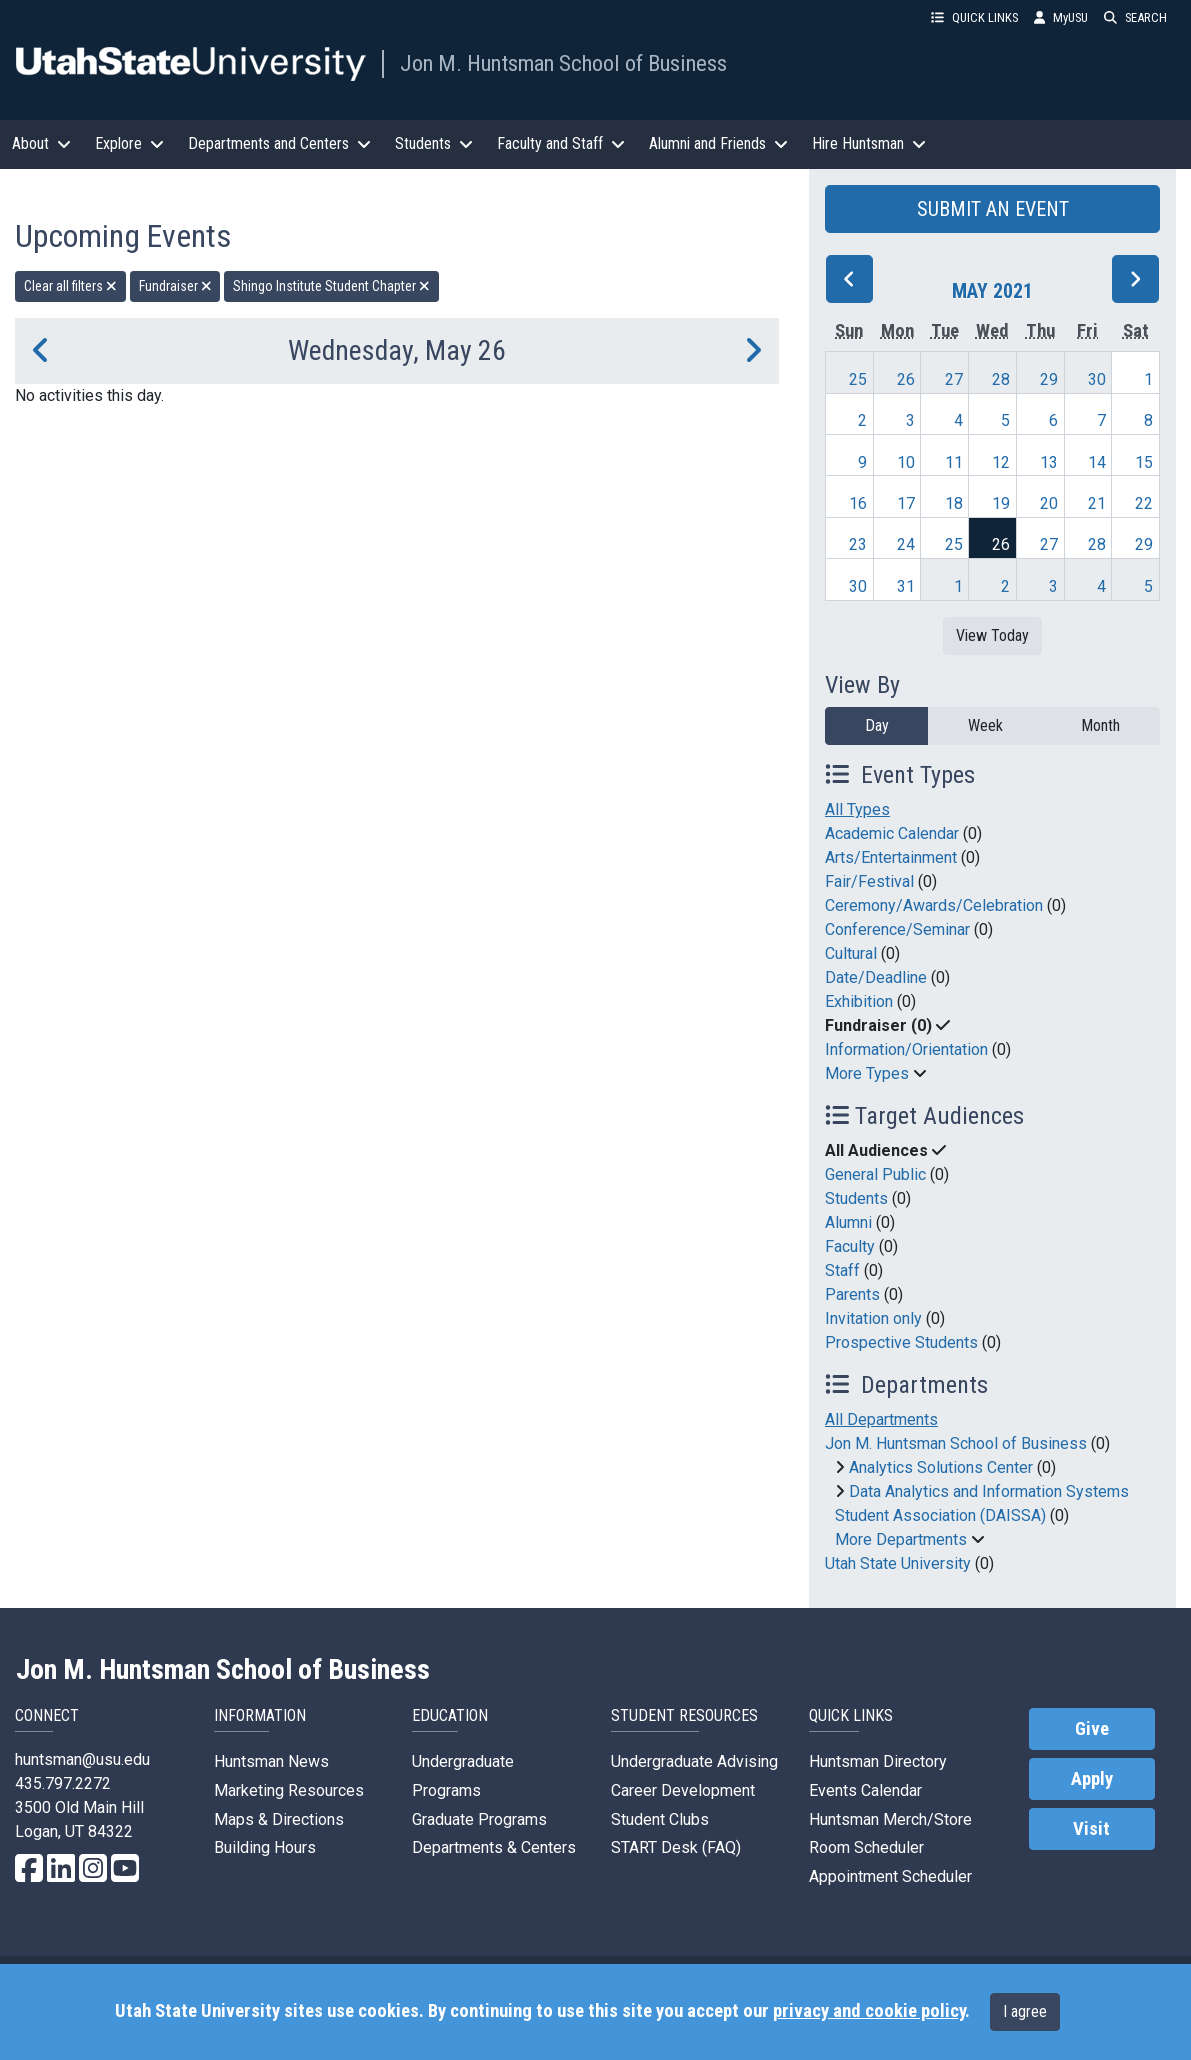  Describe the element at coordinates (1025, 2011) in the screenshot. I see `I agree` at that location.